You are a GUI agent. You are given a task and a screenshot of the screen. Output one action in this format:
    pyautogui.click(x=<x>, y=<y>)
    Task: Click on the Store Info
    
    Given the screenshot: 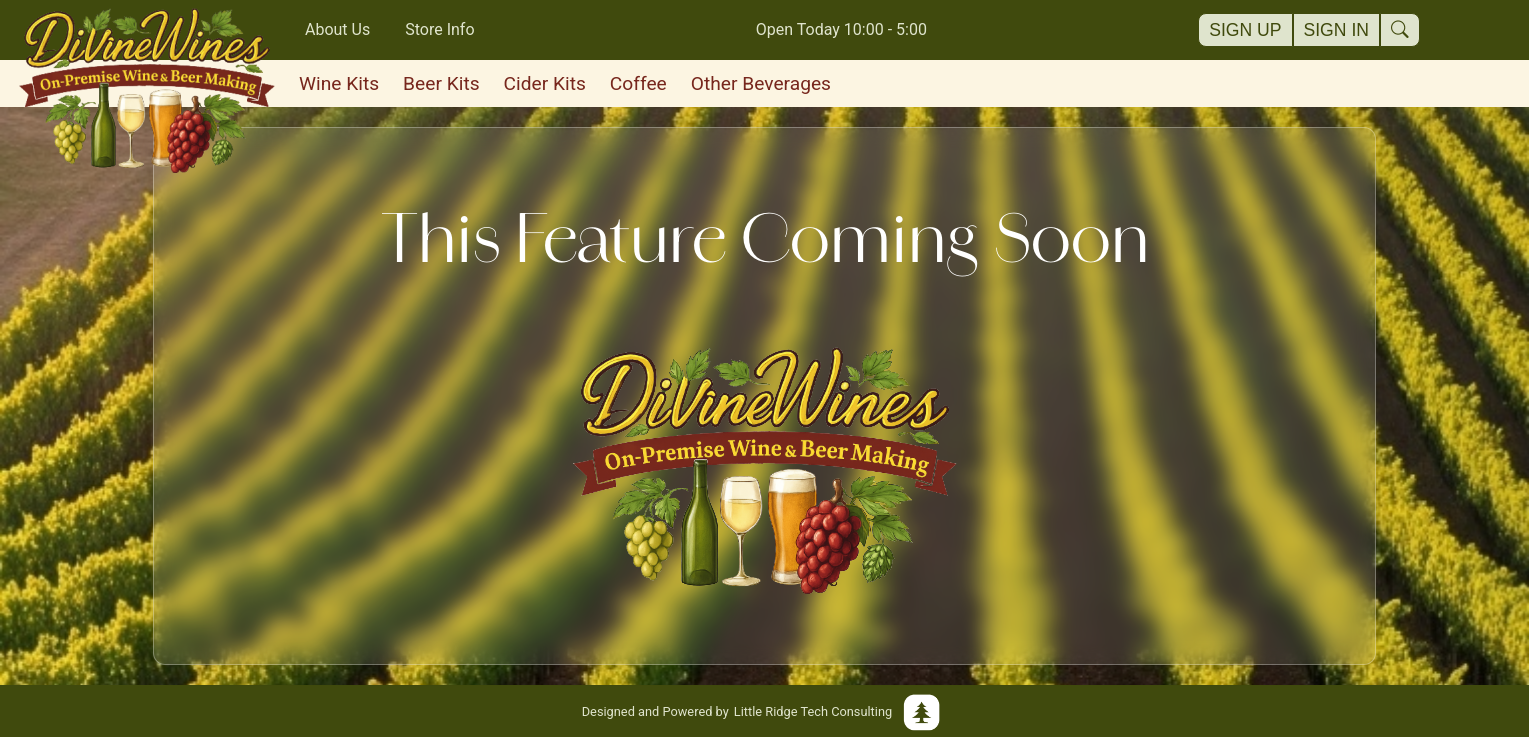 What is the action you would take?
    pyautogui.click(x=439, y=29)
    